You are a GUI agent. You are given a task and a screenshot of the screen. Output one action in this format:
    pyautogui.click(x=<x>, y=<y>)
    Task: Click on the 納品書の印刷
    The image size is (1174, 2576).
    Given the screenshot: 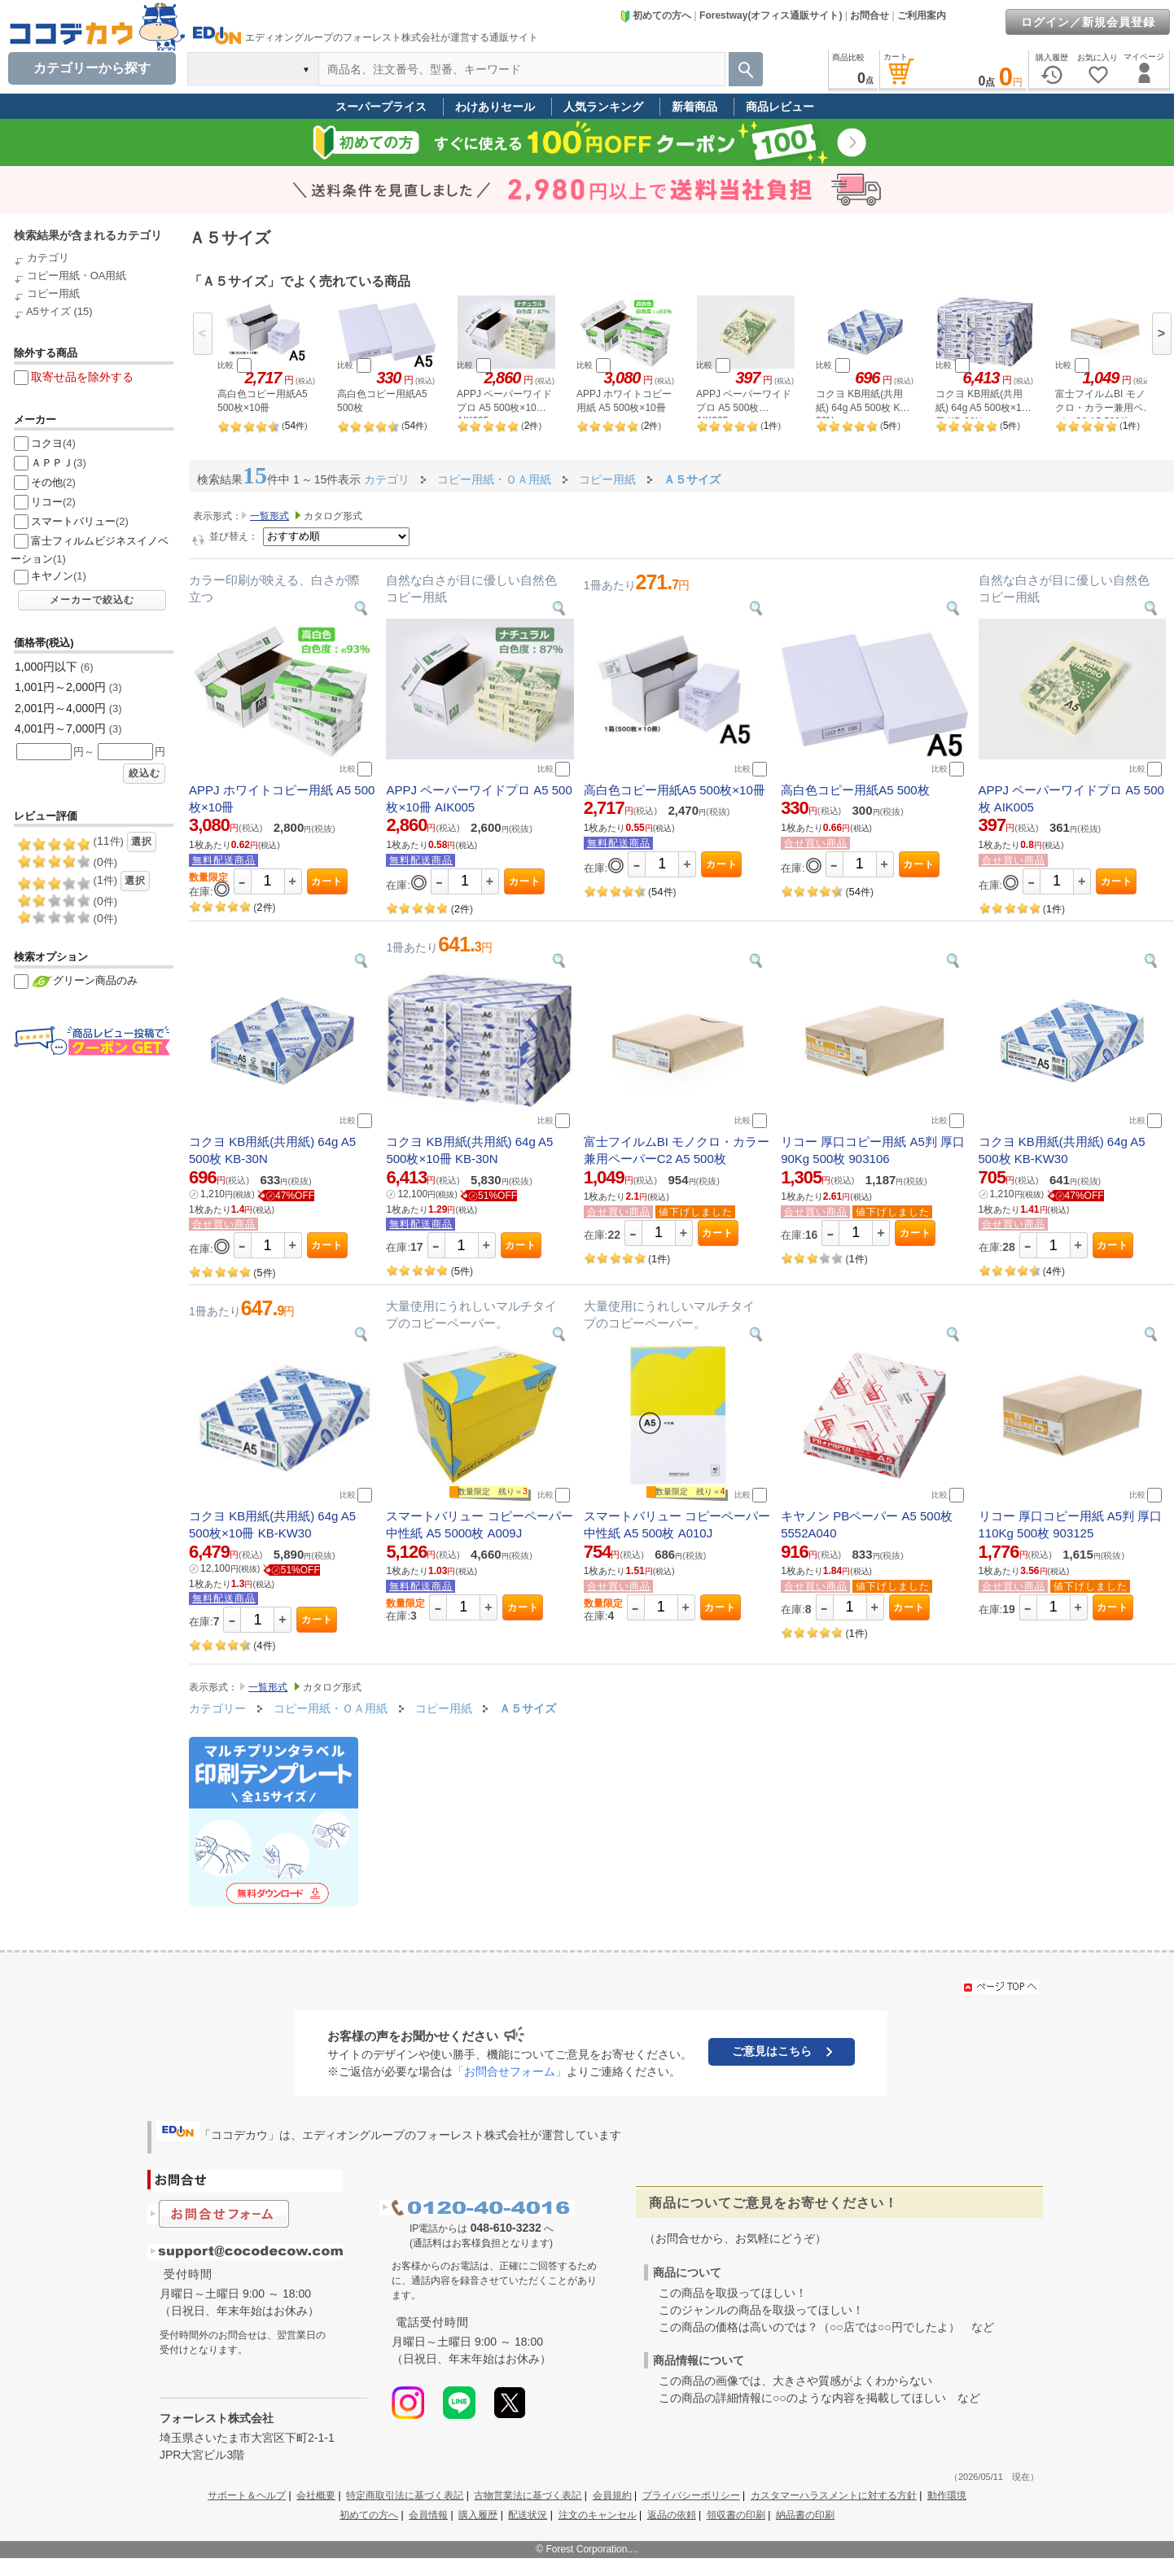 What is the action you would take?
    pyautogui.click(x=805, y=2515)
    